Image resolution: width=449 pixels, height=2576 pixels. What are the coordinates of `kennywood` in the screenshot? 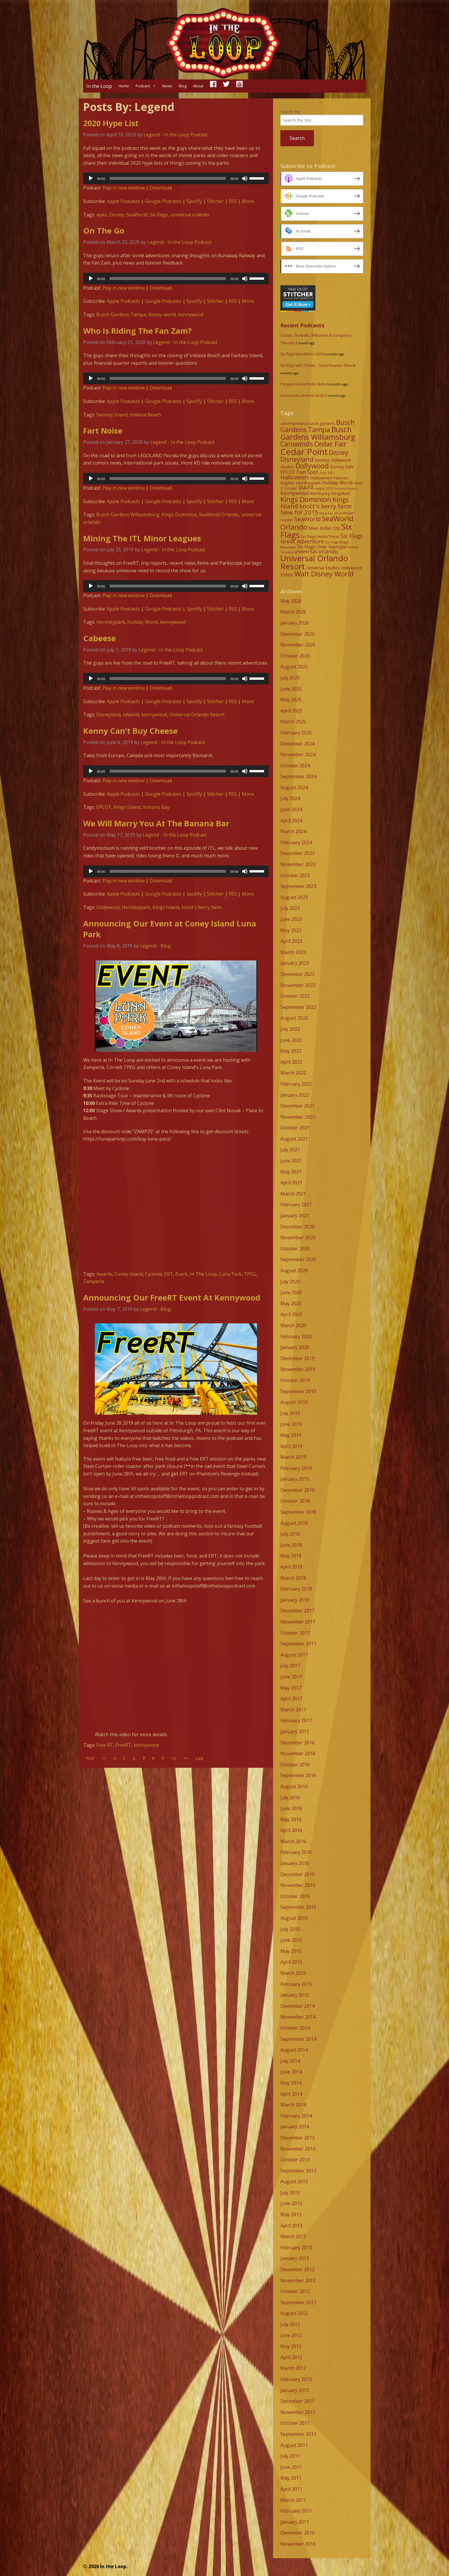 It's located at (190, 314).